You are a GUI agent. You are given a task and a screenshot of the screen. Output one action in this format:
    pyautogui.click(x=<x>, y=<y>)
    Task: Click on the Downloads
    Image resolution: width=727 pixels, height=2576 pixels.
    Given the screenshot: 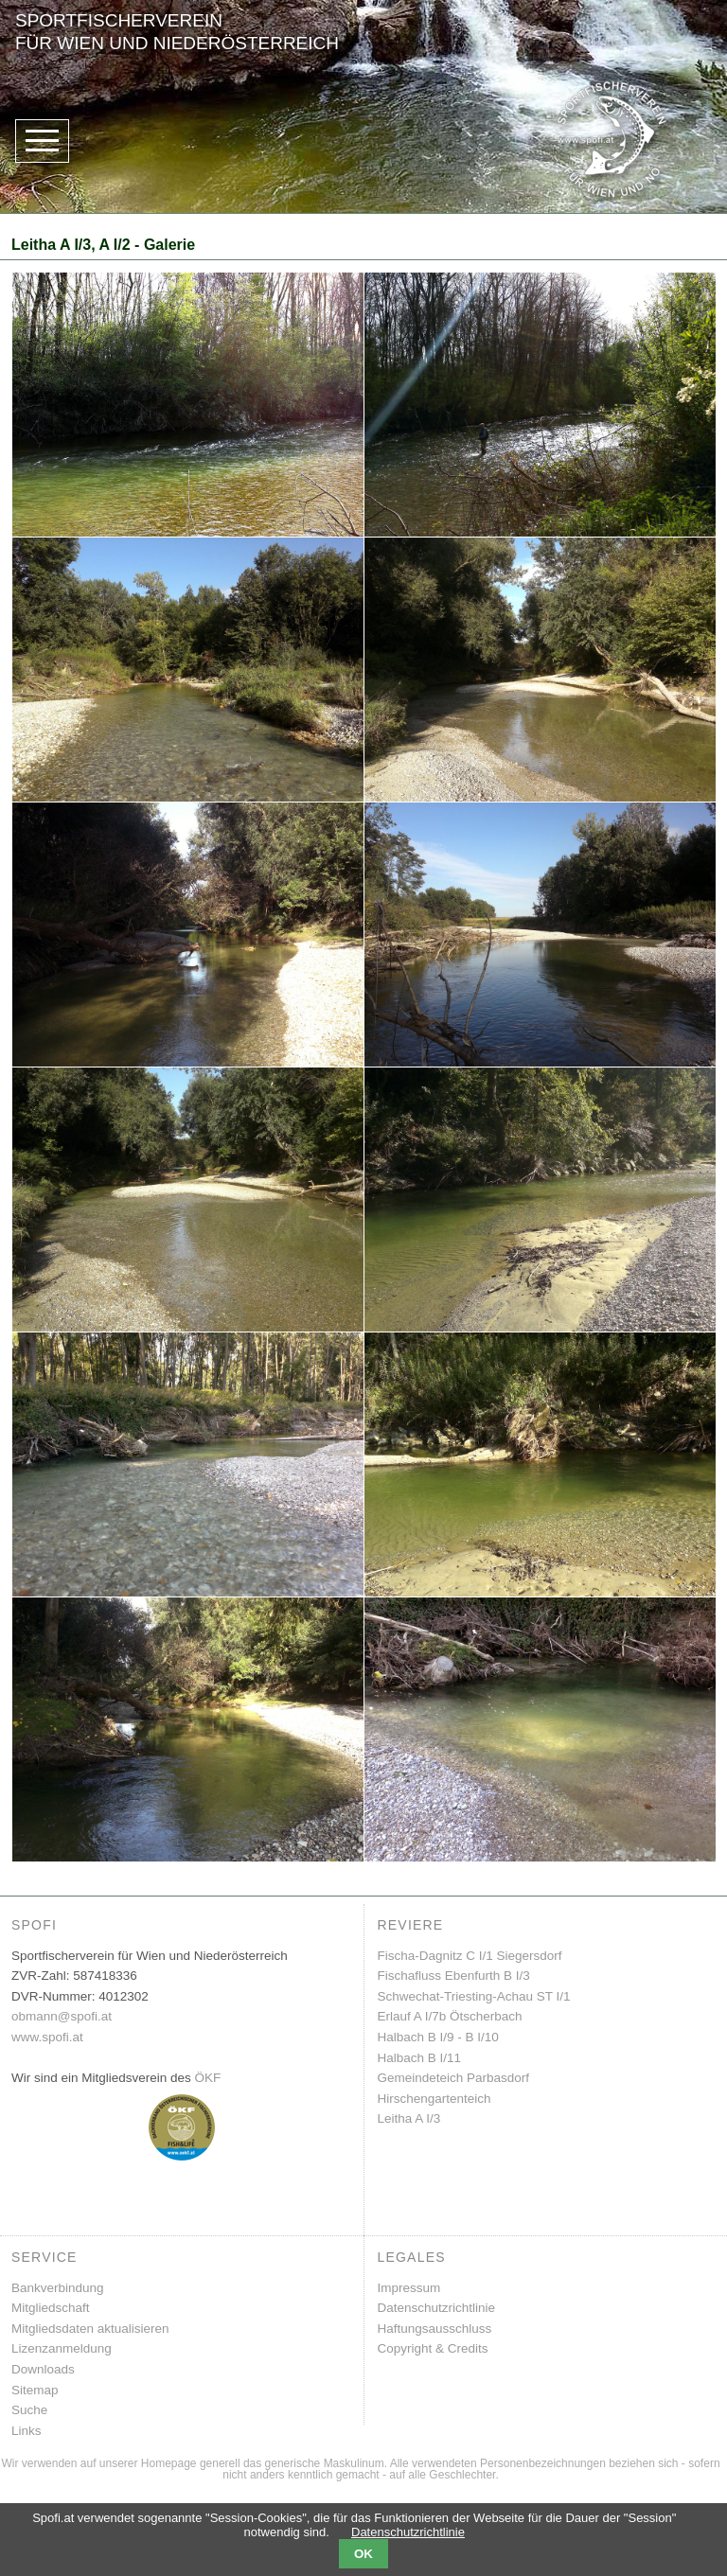 What is the action you would take?
    pyautogui.click(x=43, y=2369)
    